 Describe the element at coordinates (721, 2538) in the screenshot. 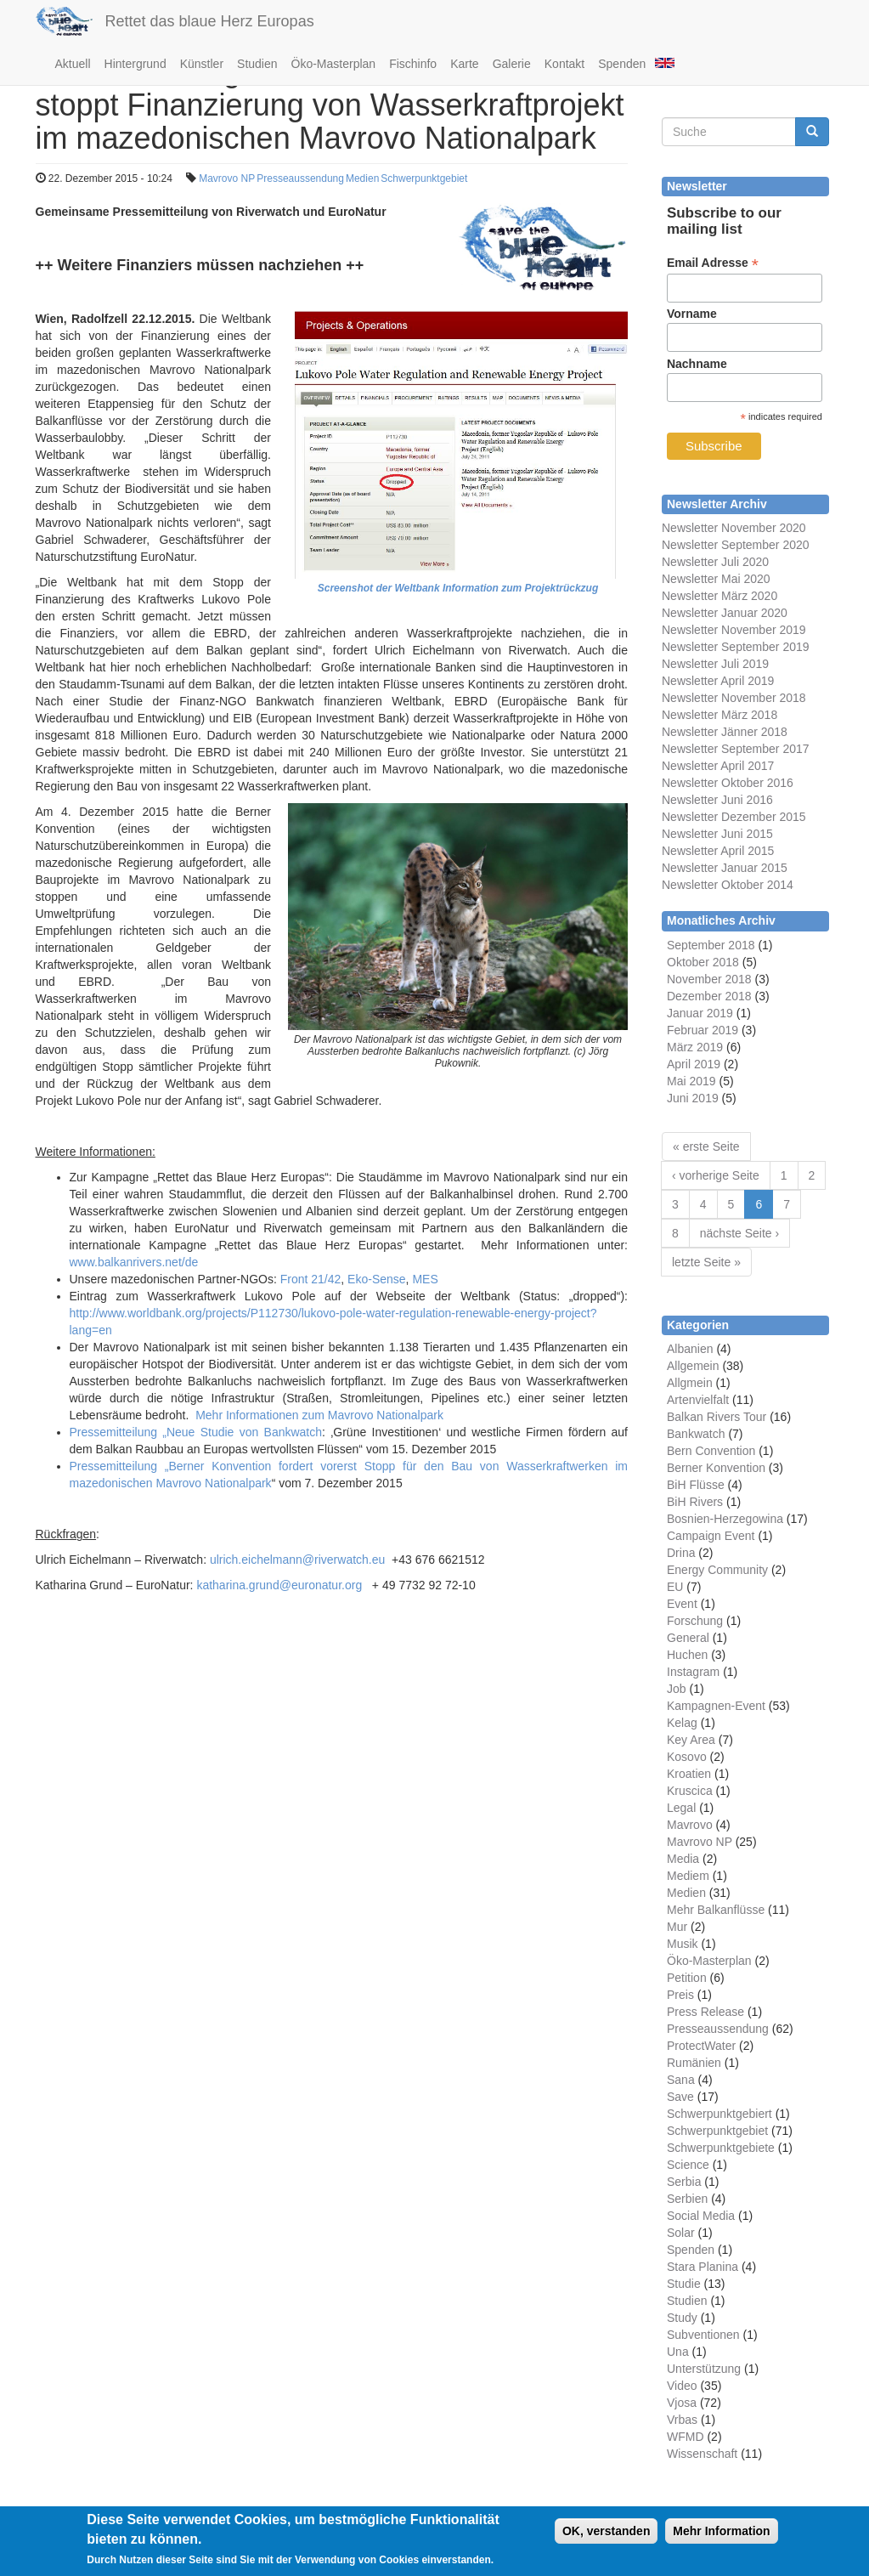

I see `Mehr Information` at that location.